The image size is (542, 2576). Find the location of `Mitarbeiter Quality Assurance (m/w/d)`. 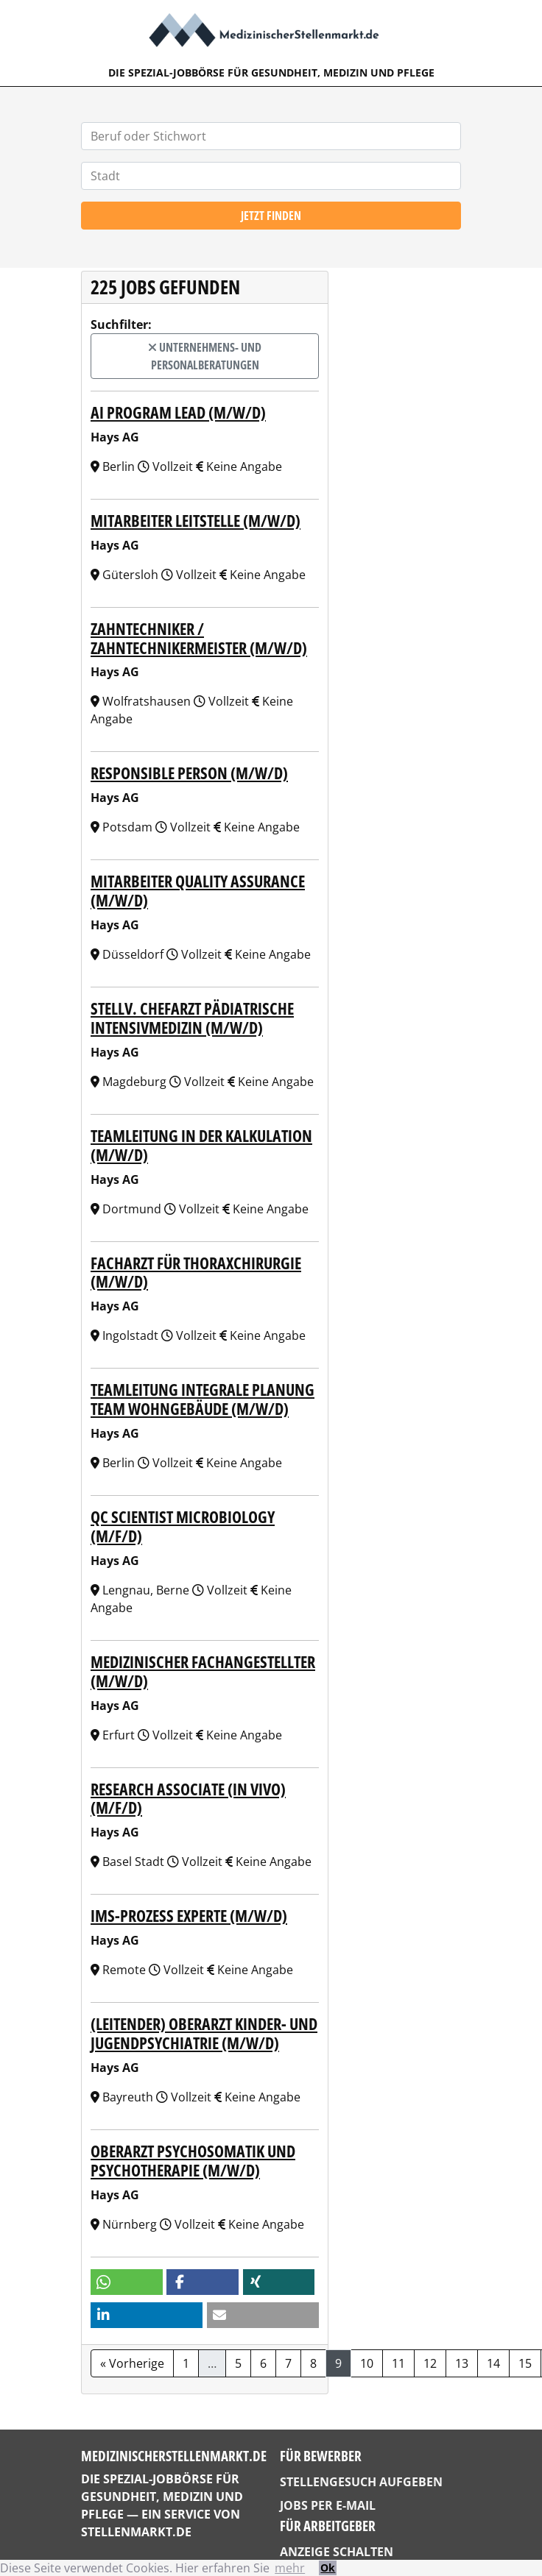

Mitarbeiter Quality Assurance (m/w/d) is located at coordinates (198, 890).